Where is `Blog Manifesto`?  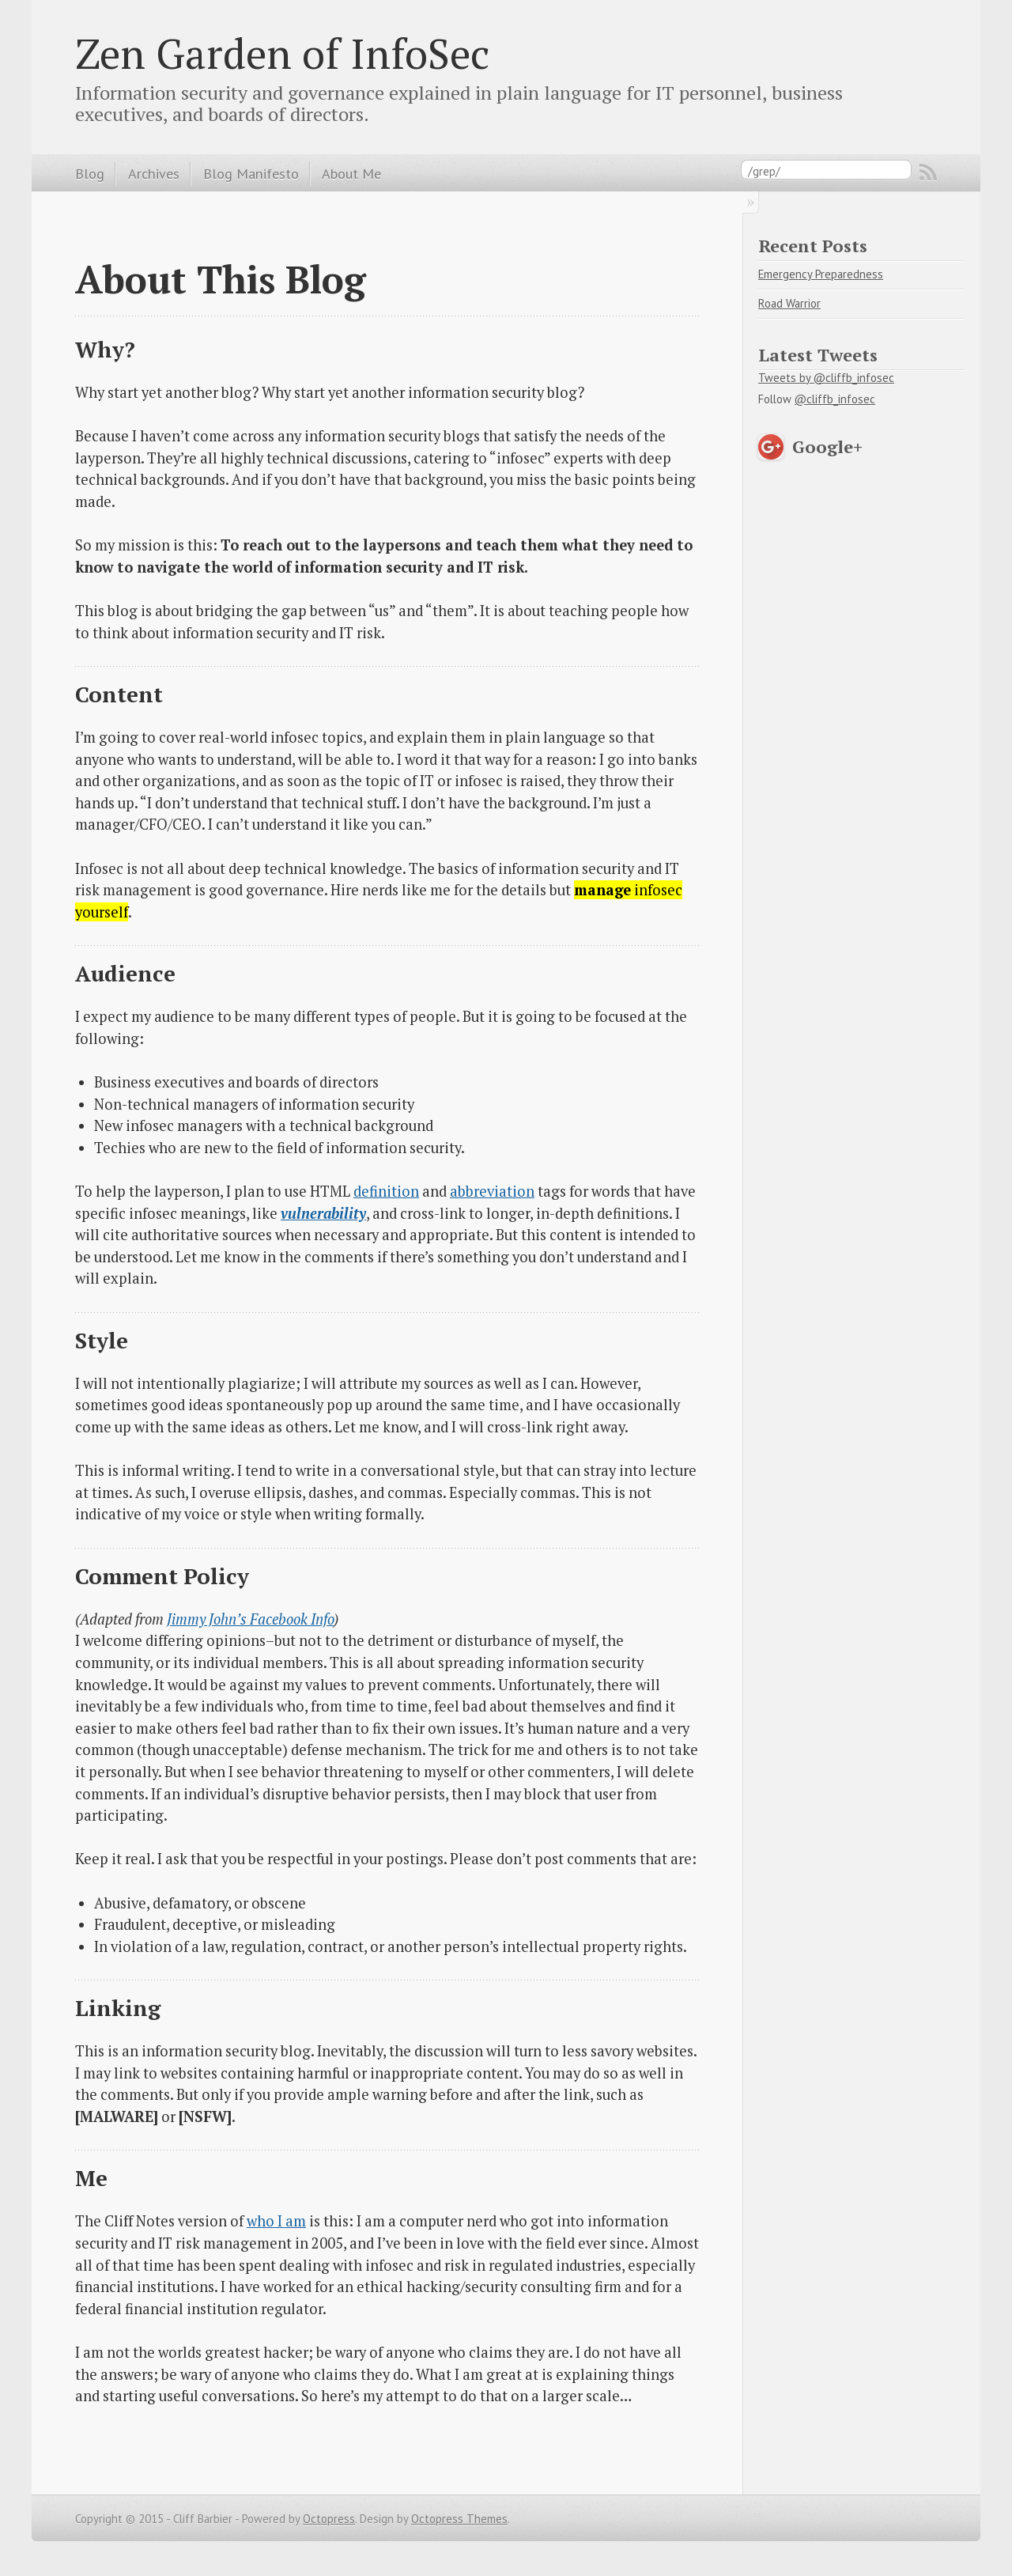
Blog Manifesto is located at coordinates (251, 173).